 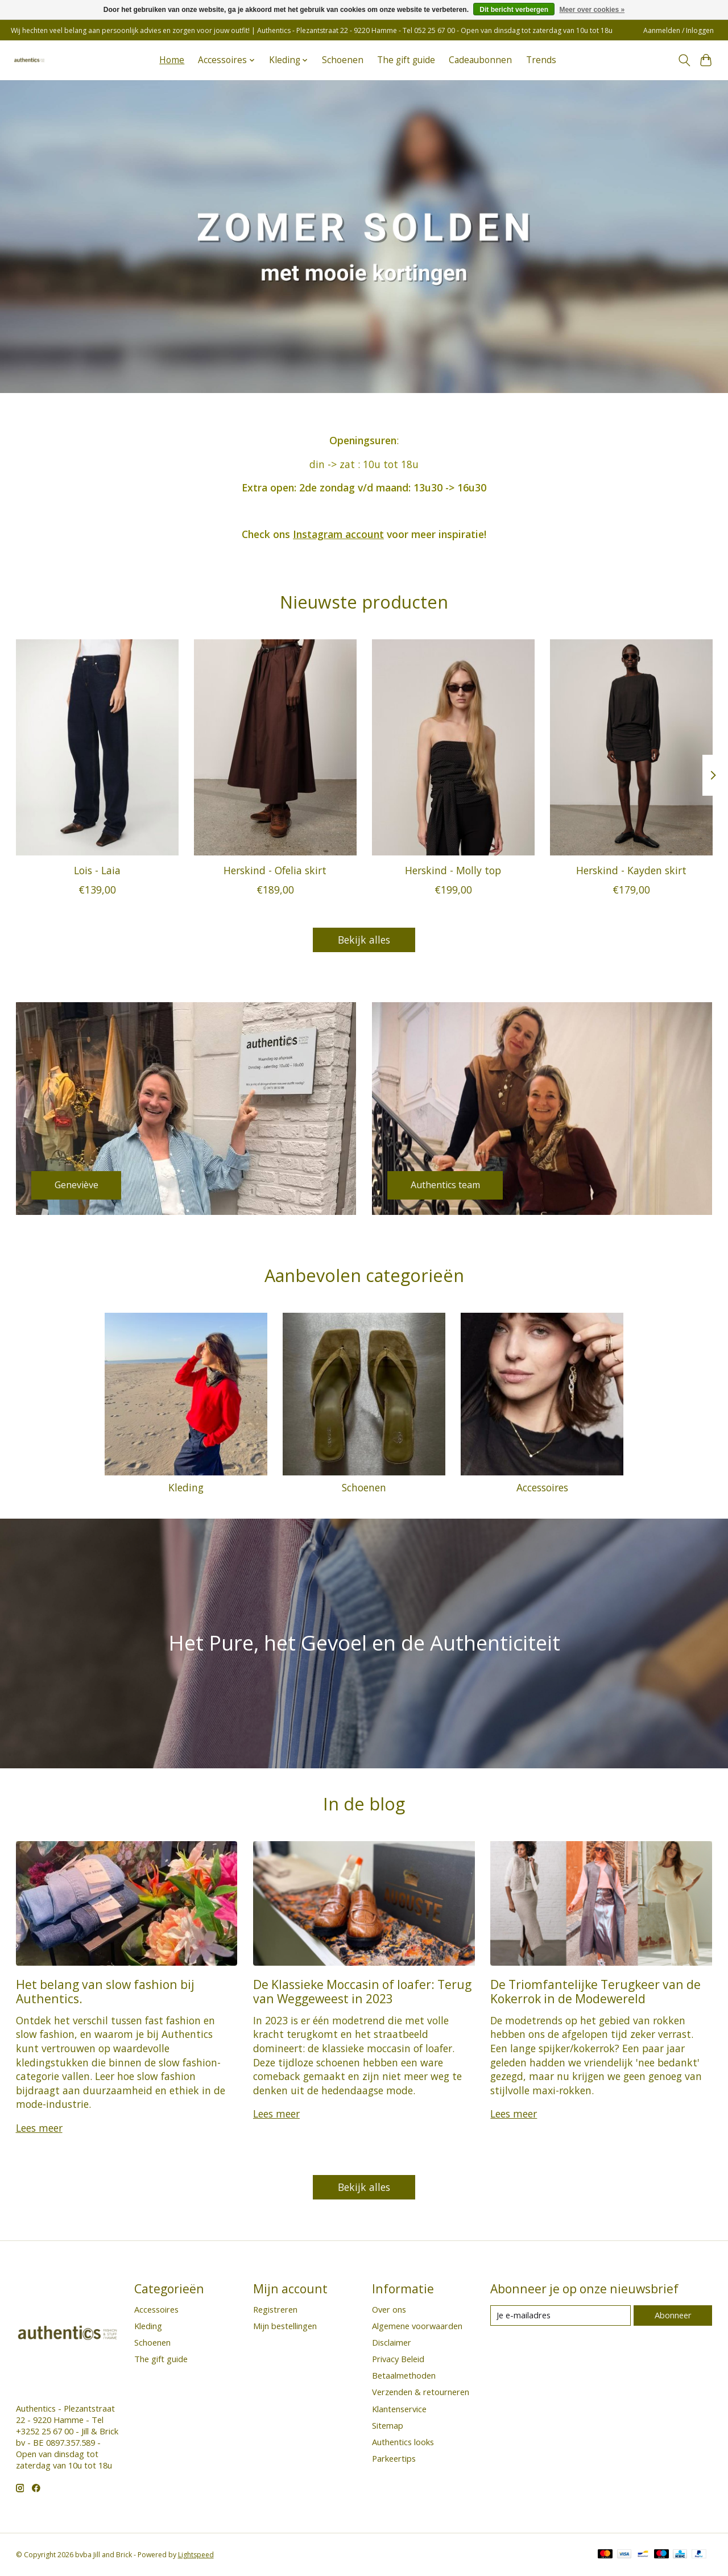 What do you see at coordinates (39, 2128) in the screenshot?
I see `Lees meer` at bounding box center [39, 2128].